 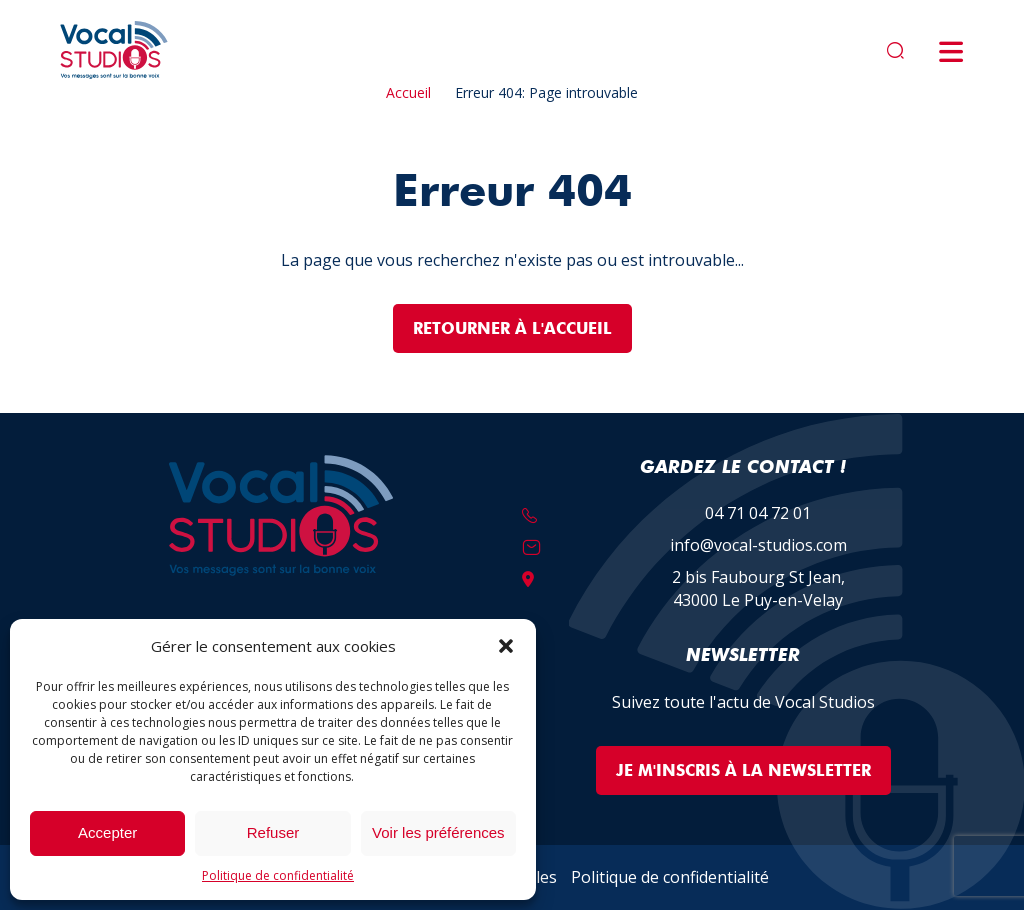 I want to click on Politique de confidentialité, so click(x=278, y=875).